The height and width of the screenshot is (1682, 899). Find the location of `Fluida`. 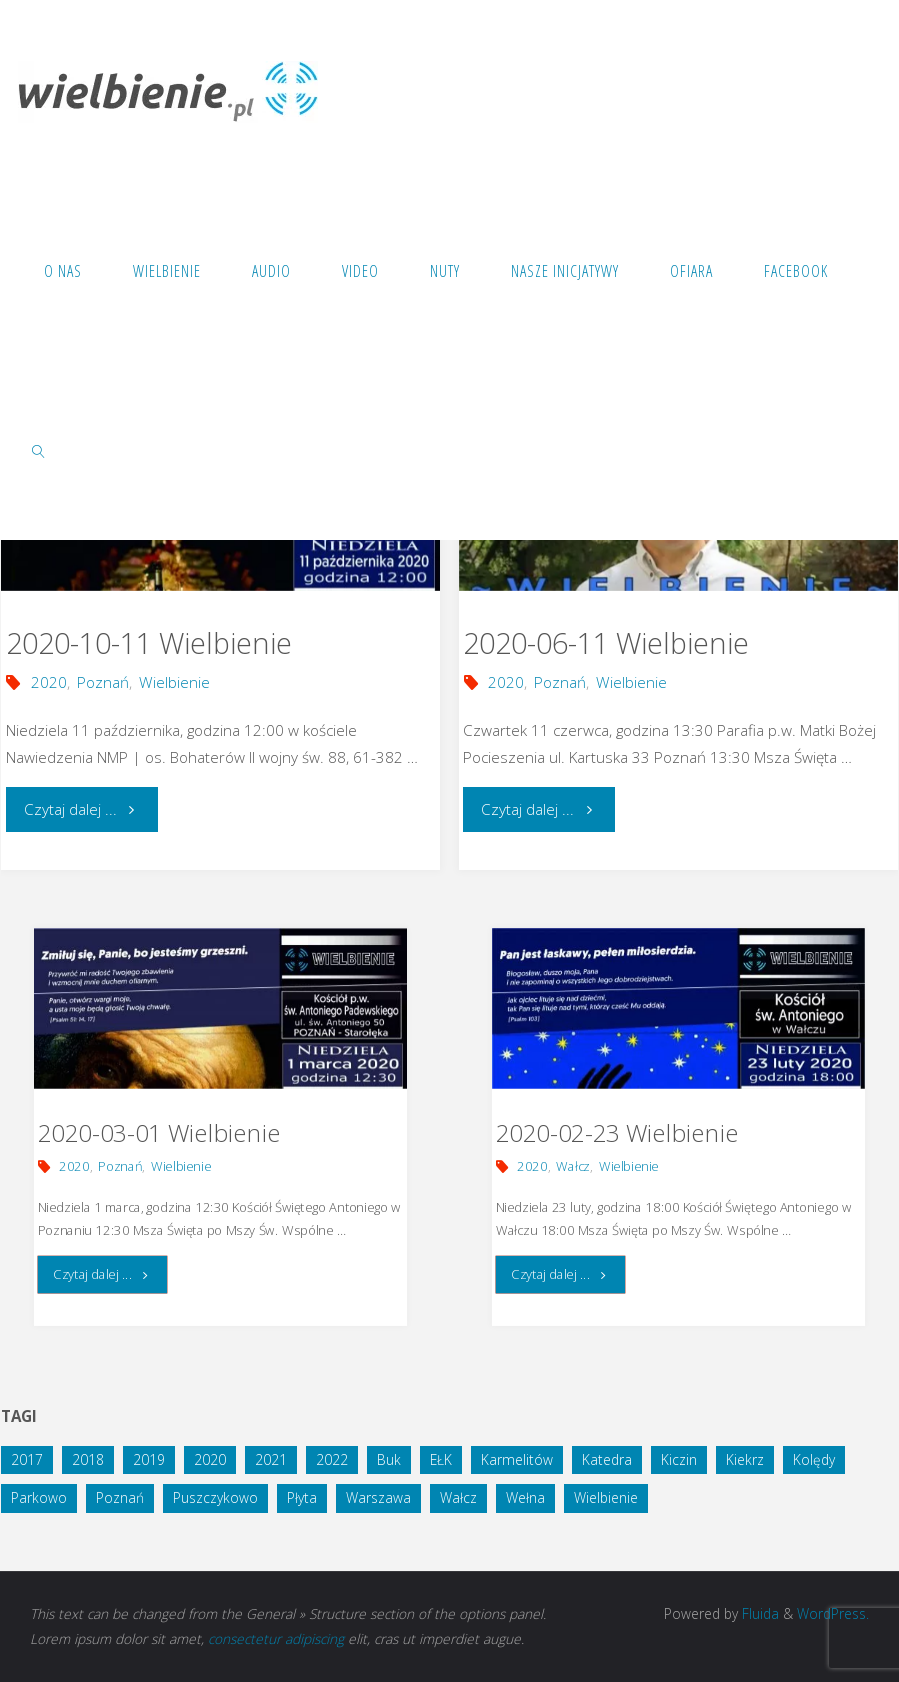

Fluida is located at coordinates (758, 1613).